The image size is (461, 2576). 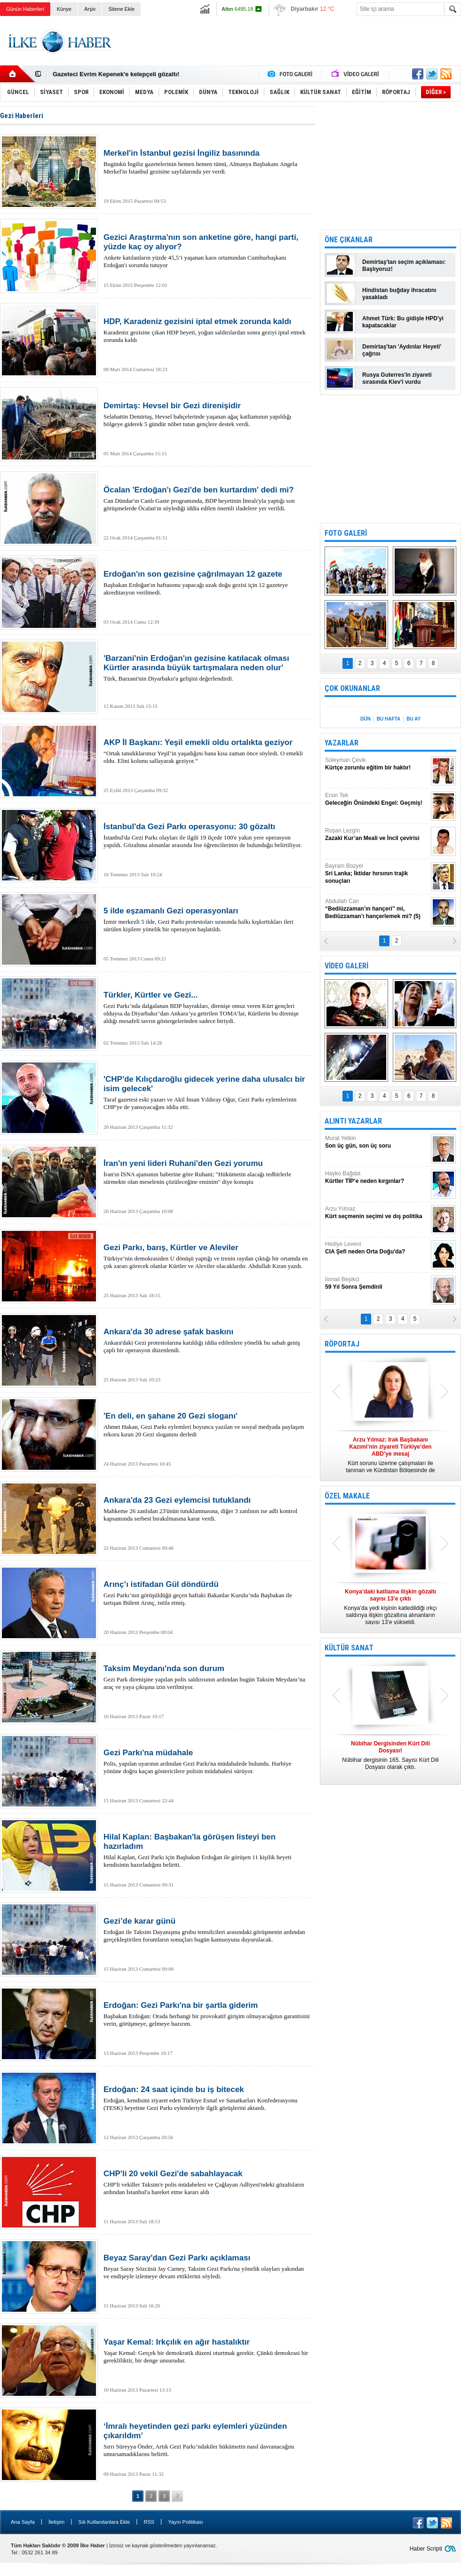 I want to click on Hayko Bağdat, so click(x=377, y=1177).